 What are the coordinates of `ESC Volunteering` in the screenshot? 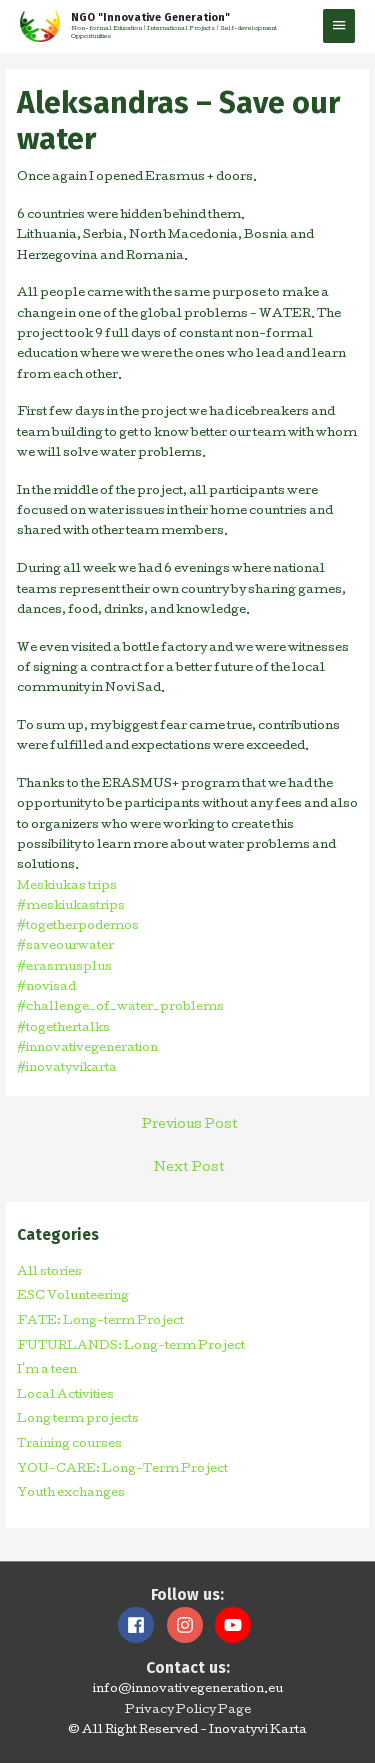 It's located at (73, 1297).